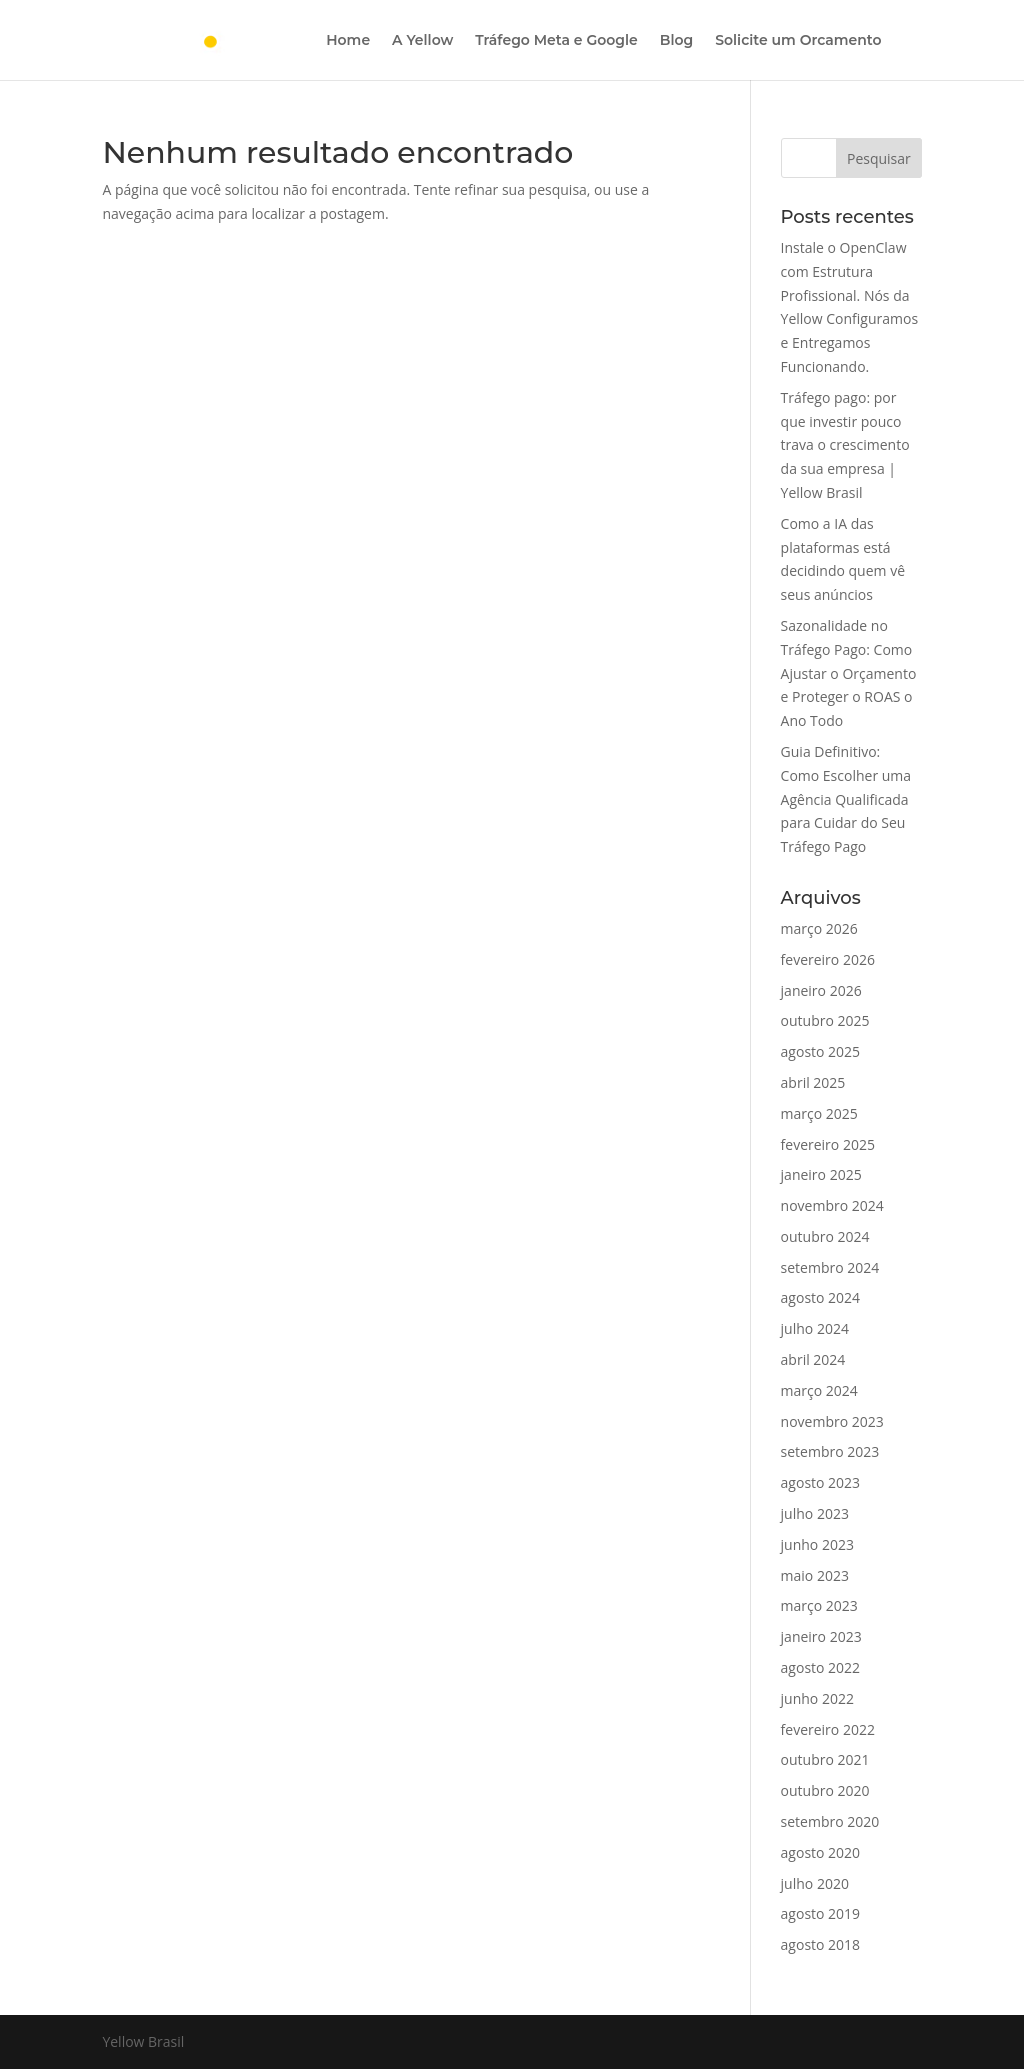  I want to click on Tráfego Meta e Google, so click(556, 41).